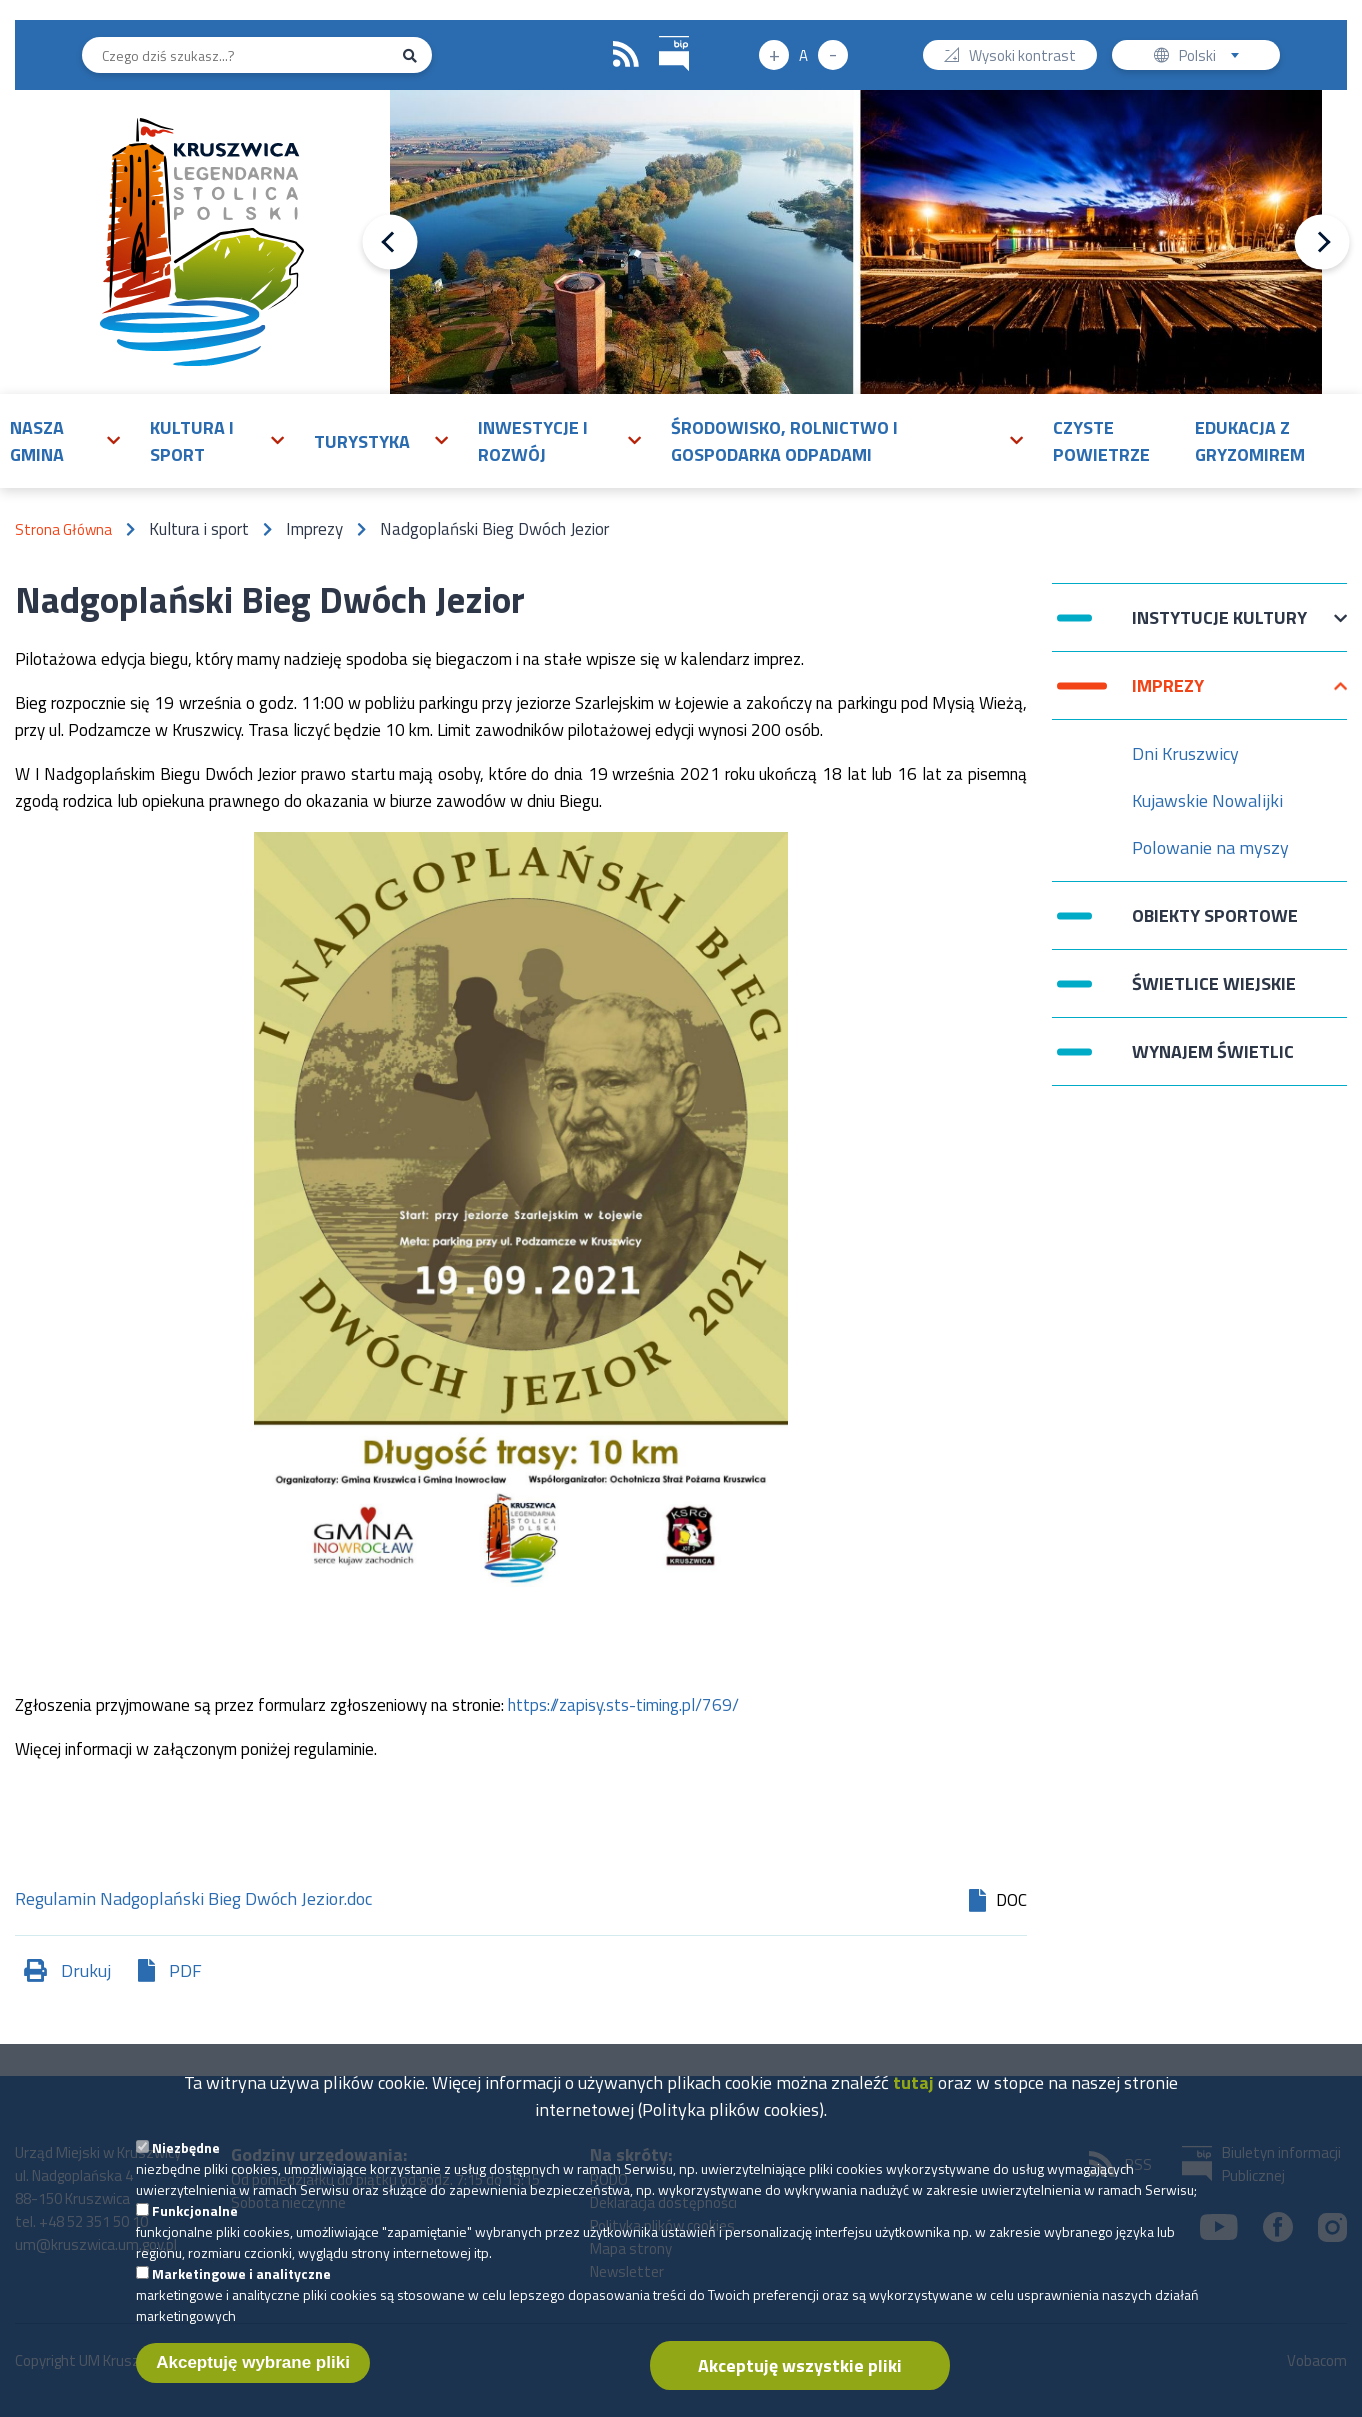 The image size is (1362, 2417). What do you see at coordinates (626, 55) in the screenshot?
I see `RSS` at bounding box center [626, 55].